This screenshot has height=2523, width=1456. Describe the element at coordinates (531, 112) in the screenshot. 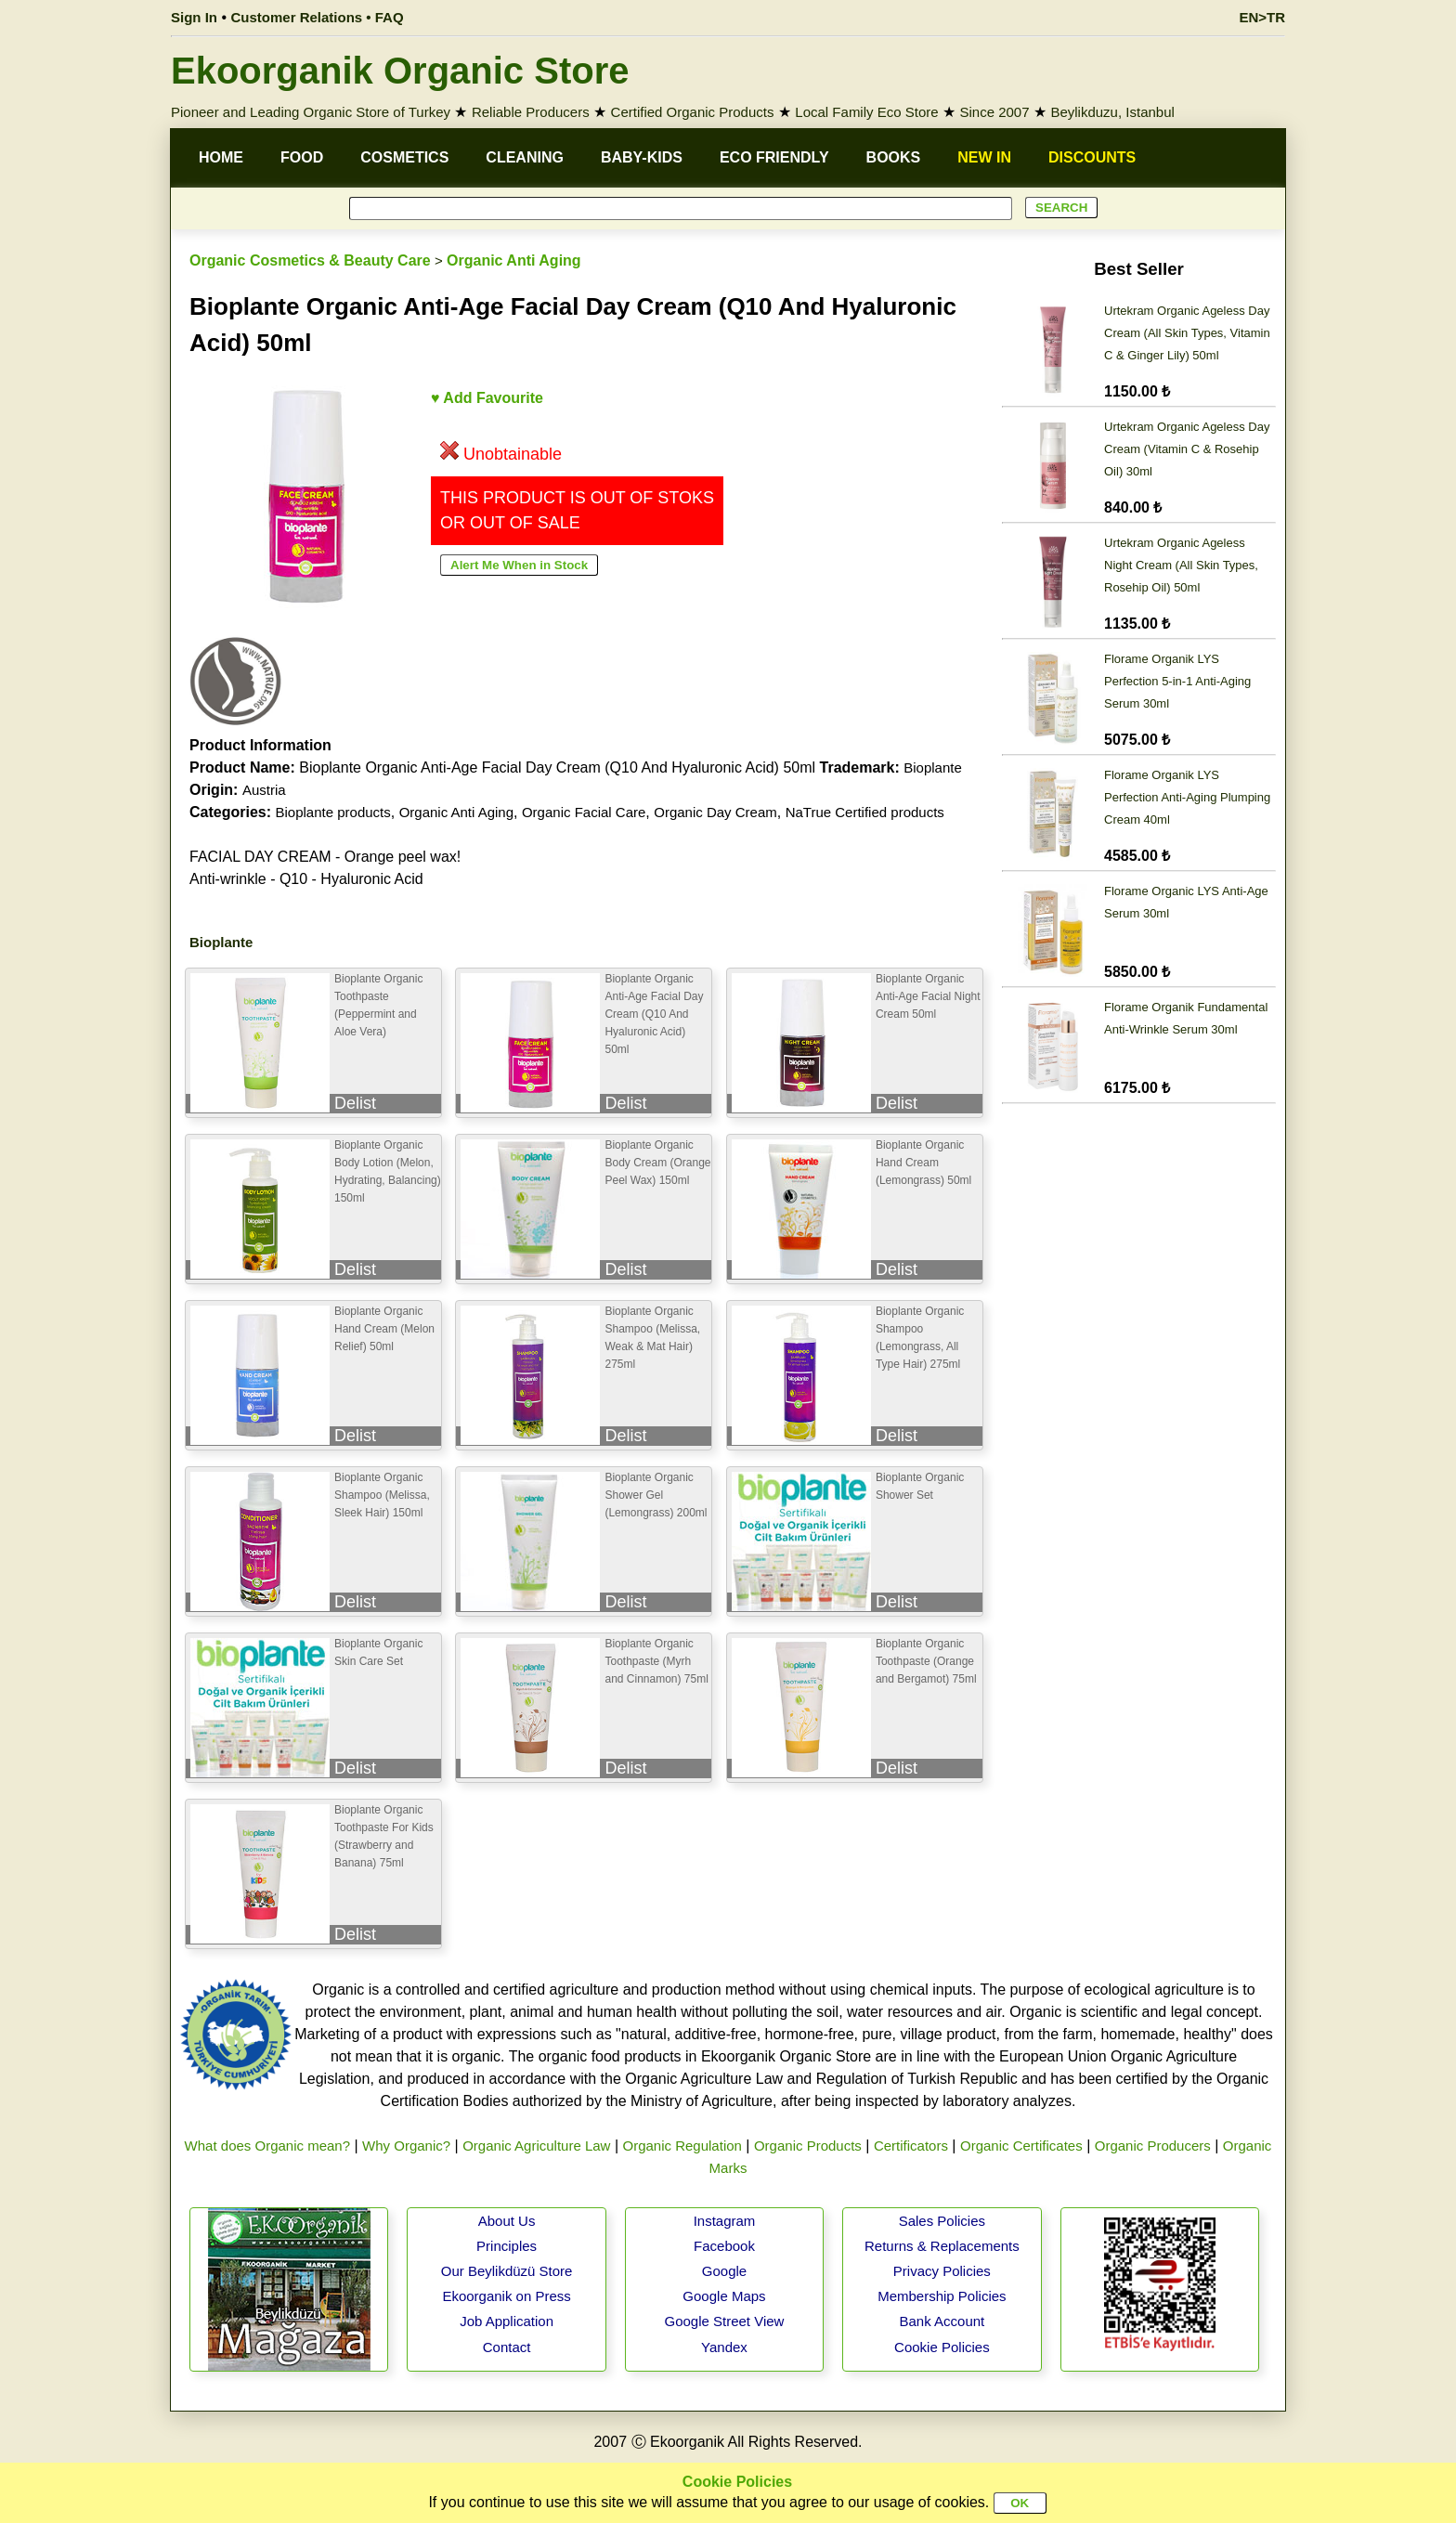

I see `Reliable Producers` at that location.